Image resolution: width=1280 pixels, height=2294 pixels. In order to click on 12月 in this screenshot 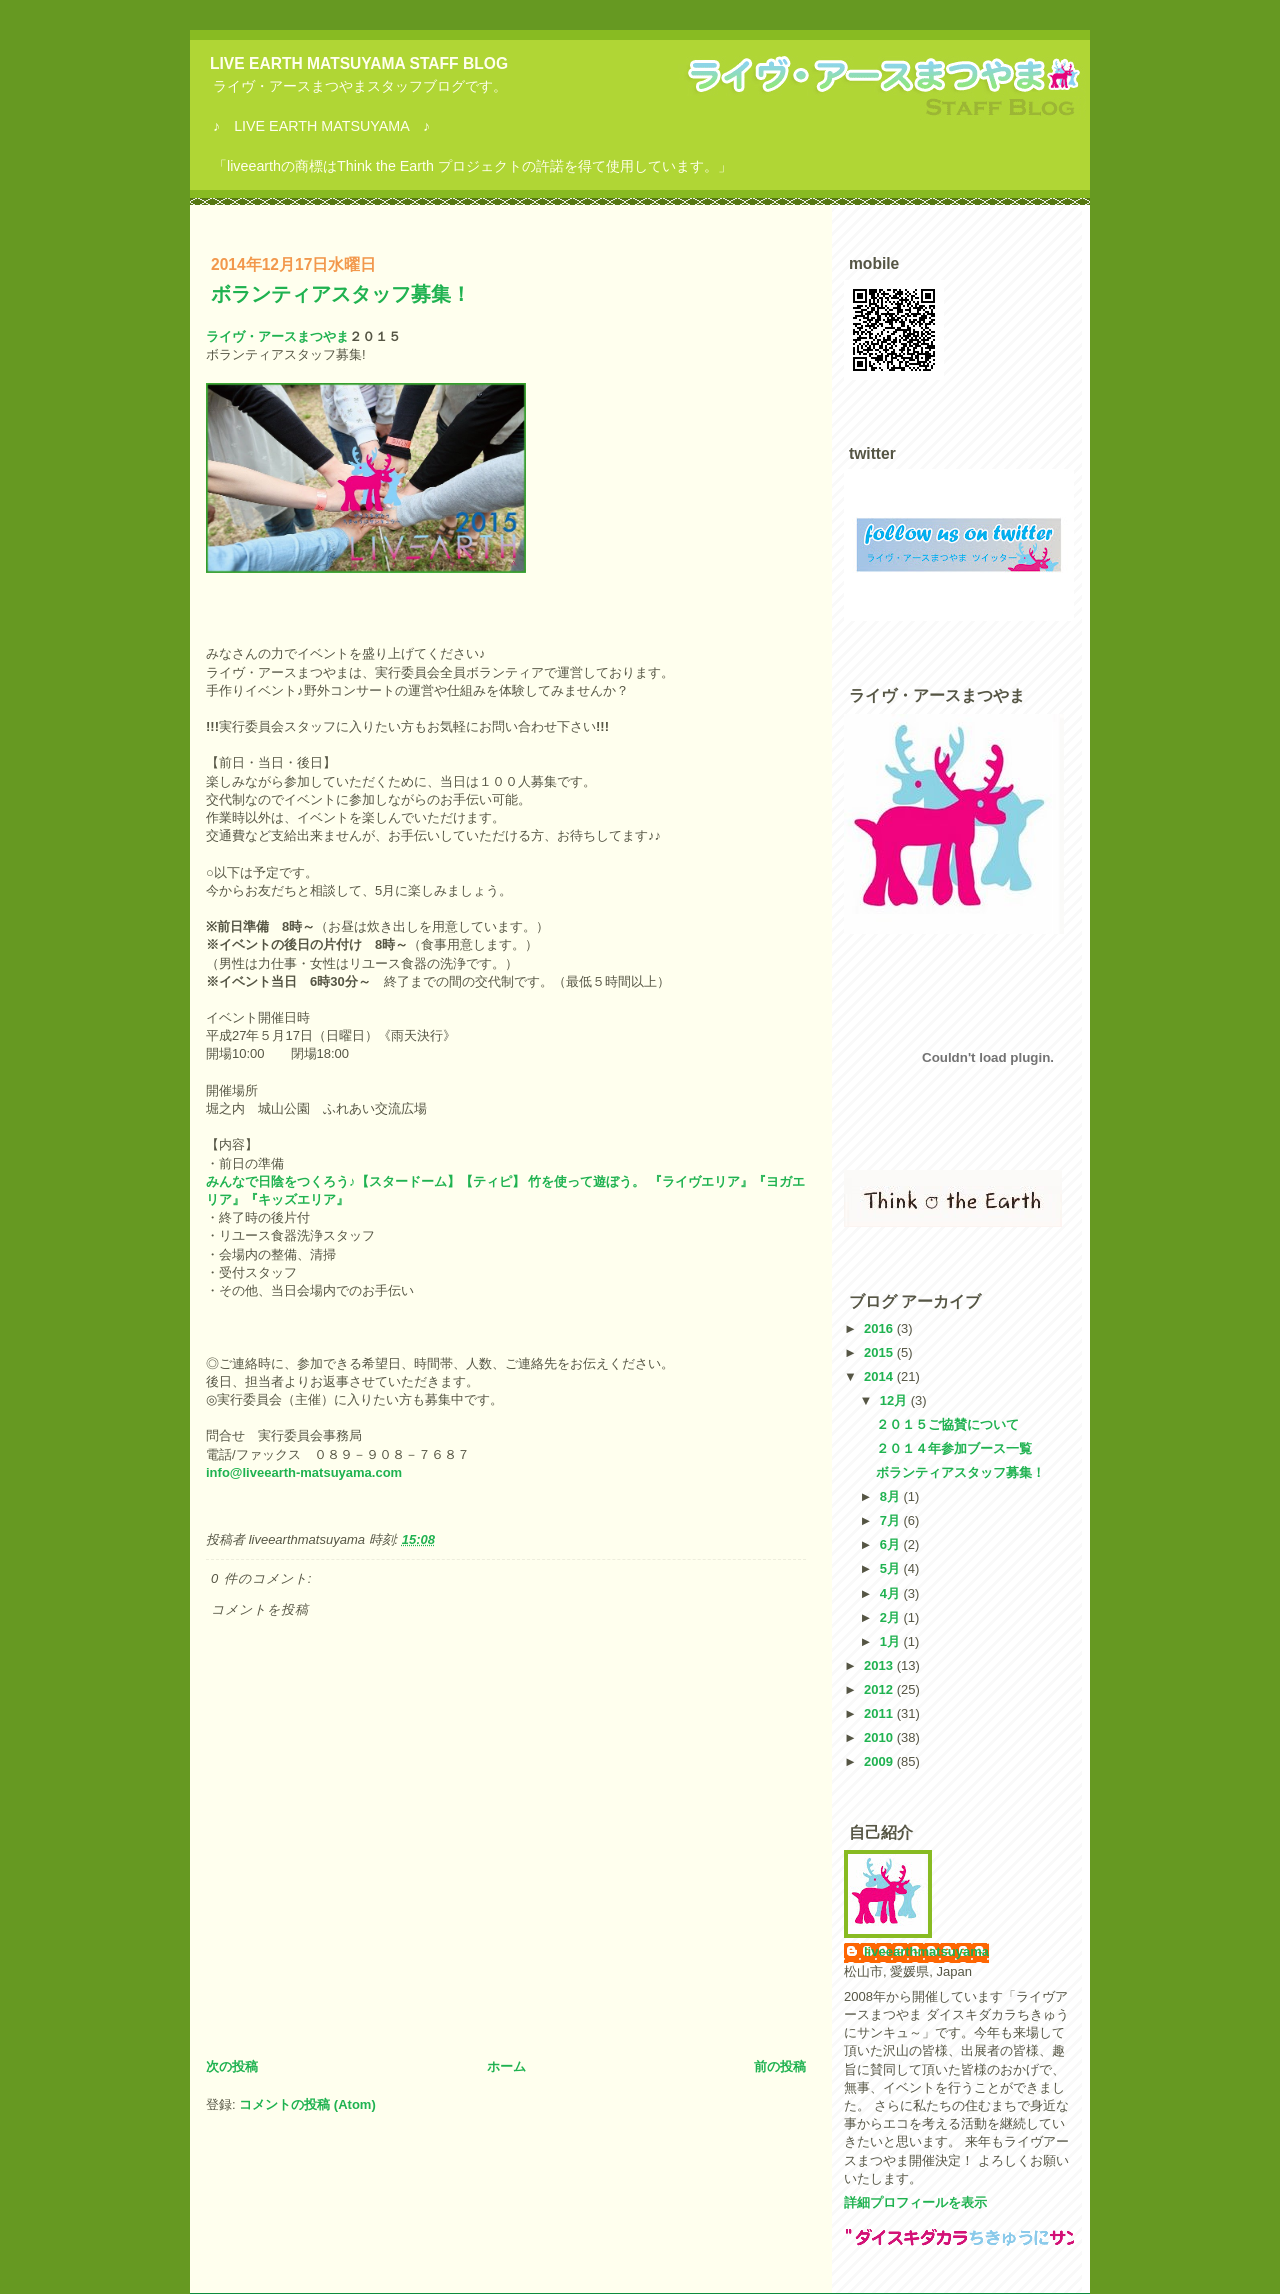, I will do `click(895, 1400)`.